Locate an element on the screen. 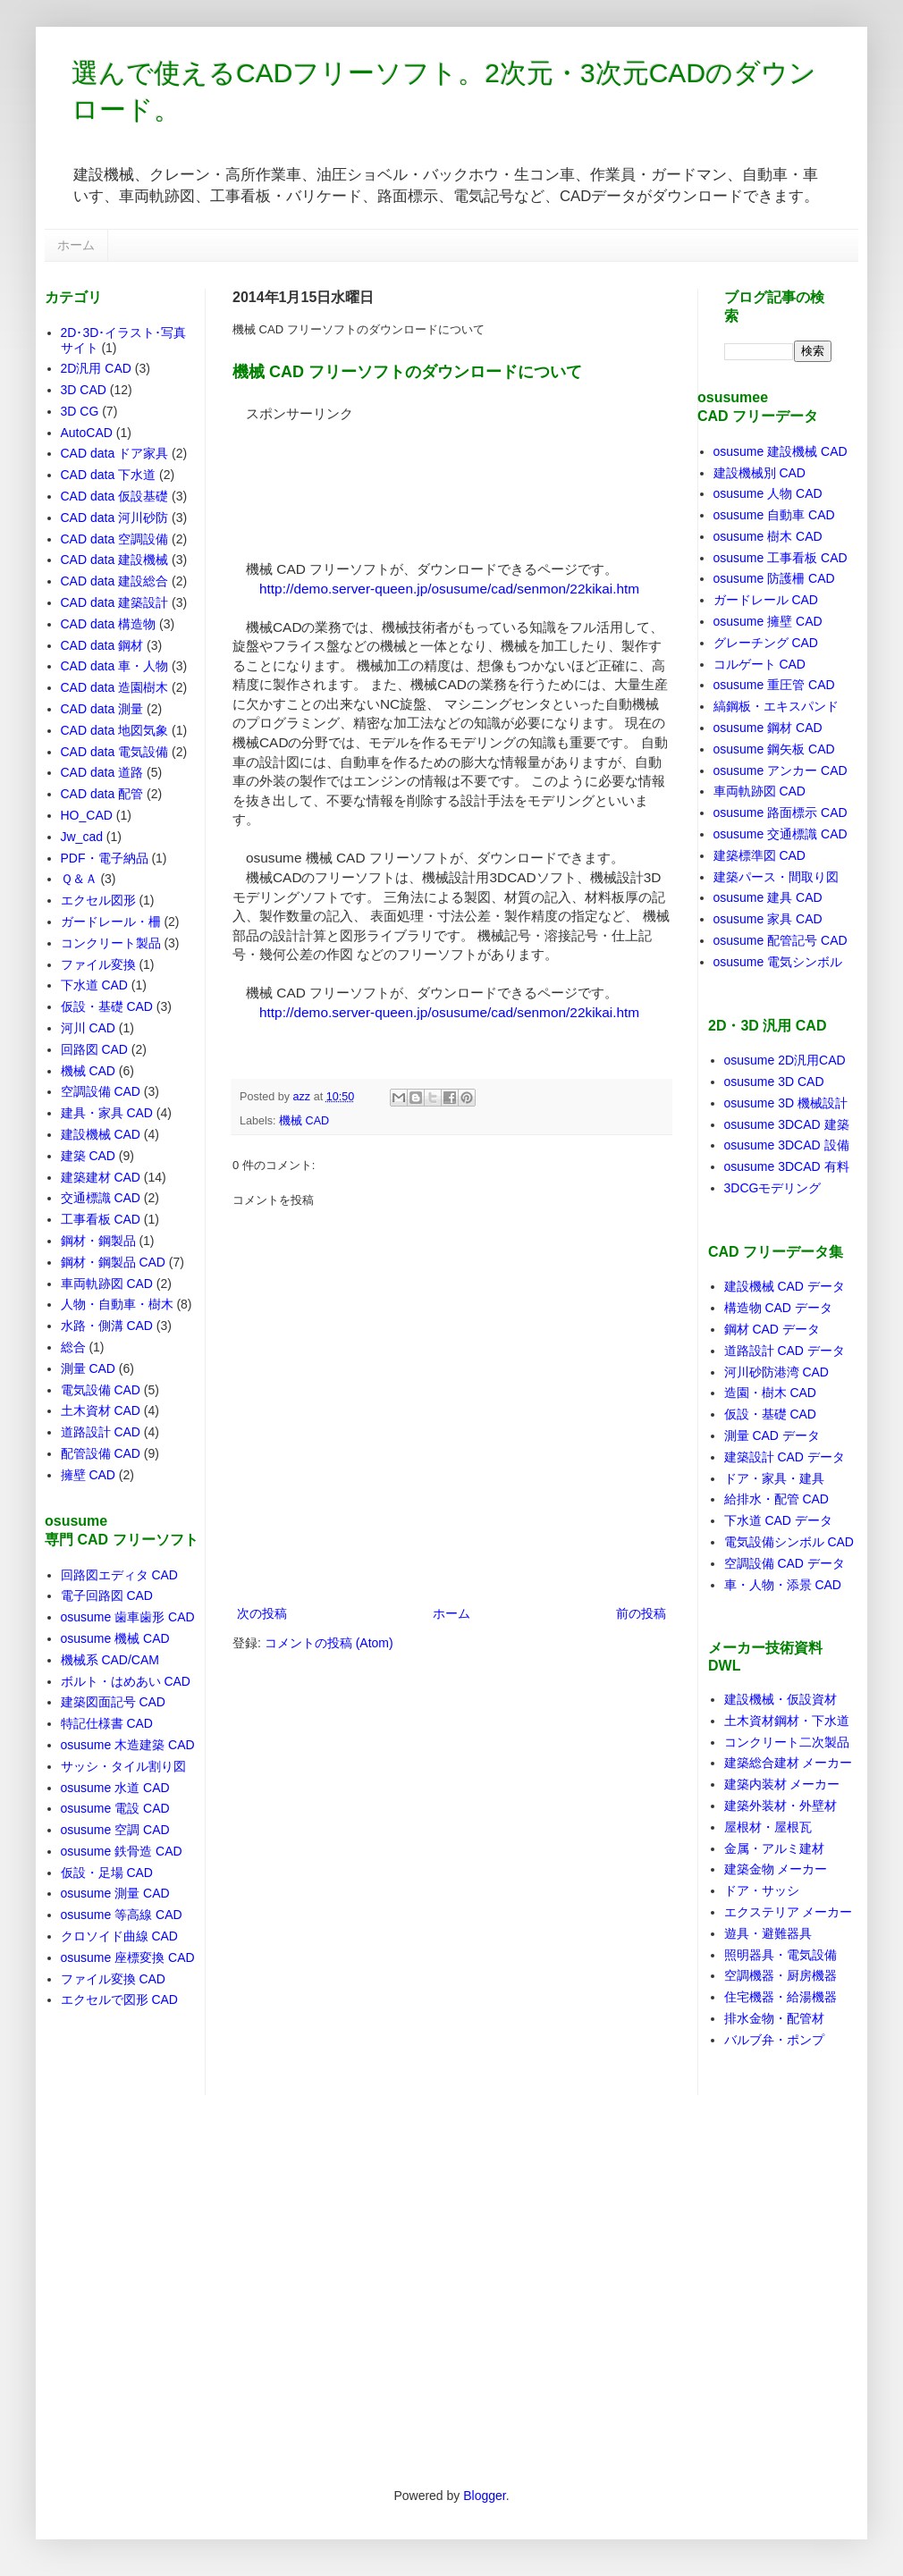 The height and width of the screenshot is (2576, 903). osusume 3DCAD 有料 is located at coordinates (786, 1166).